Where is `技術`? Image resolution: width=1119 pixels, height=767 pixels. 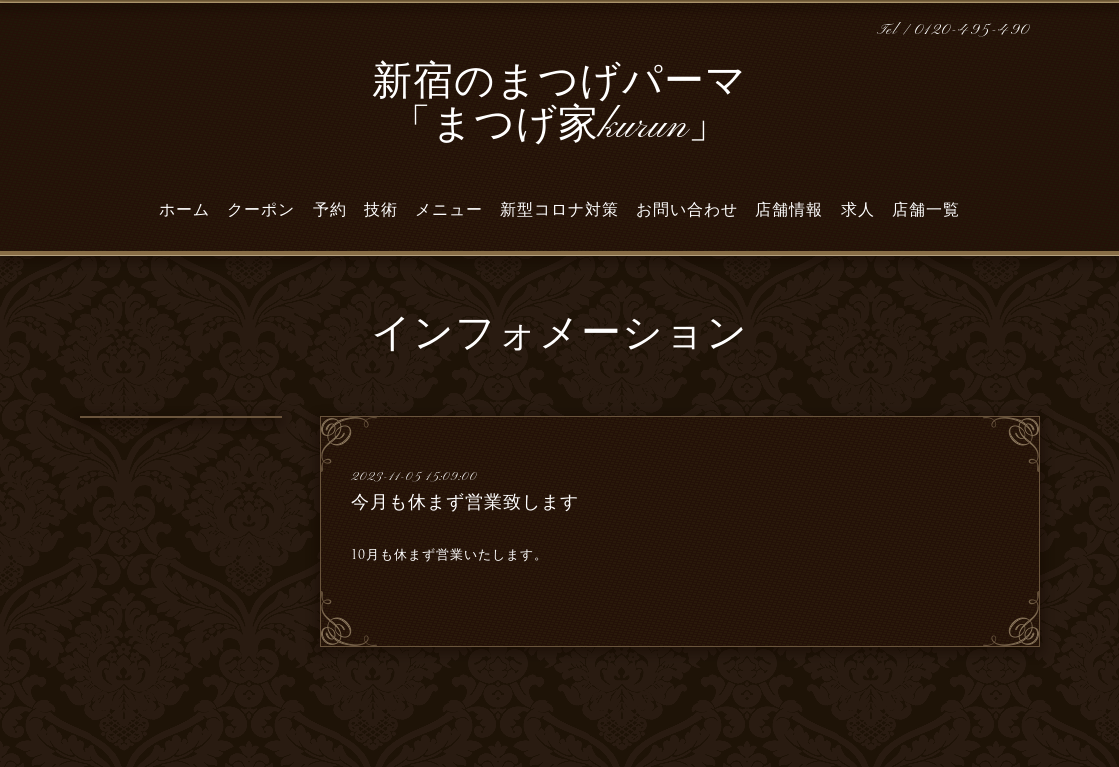
技術 is located at coordinates (381, 210).